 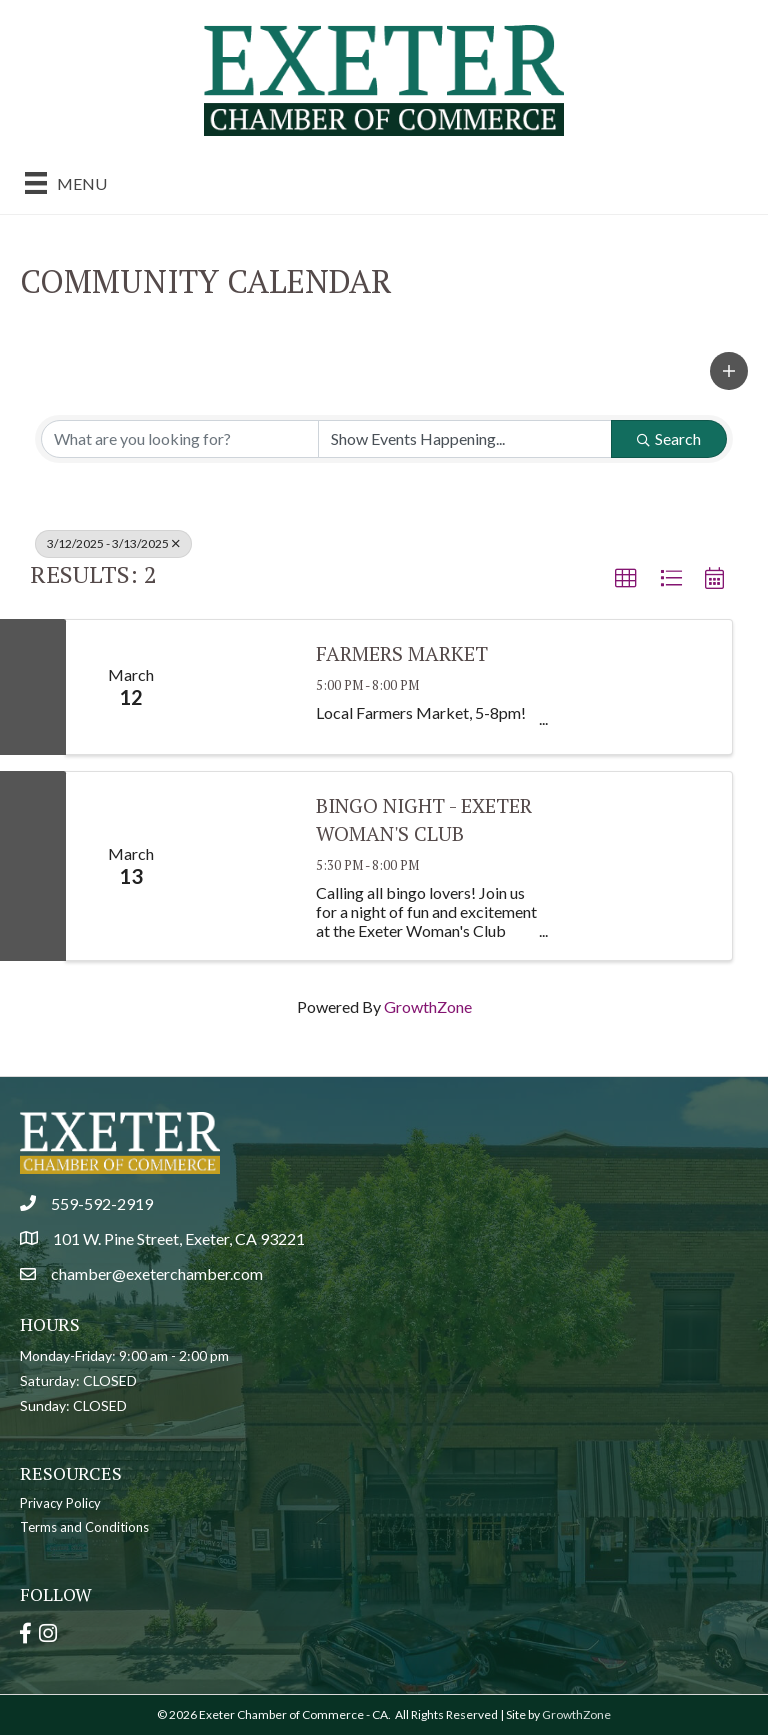 I want to click on [Menu], so click(x=66, y=182).